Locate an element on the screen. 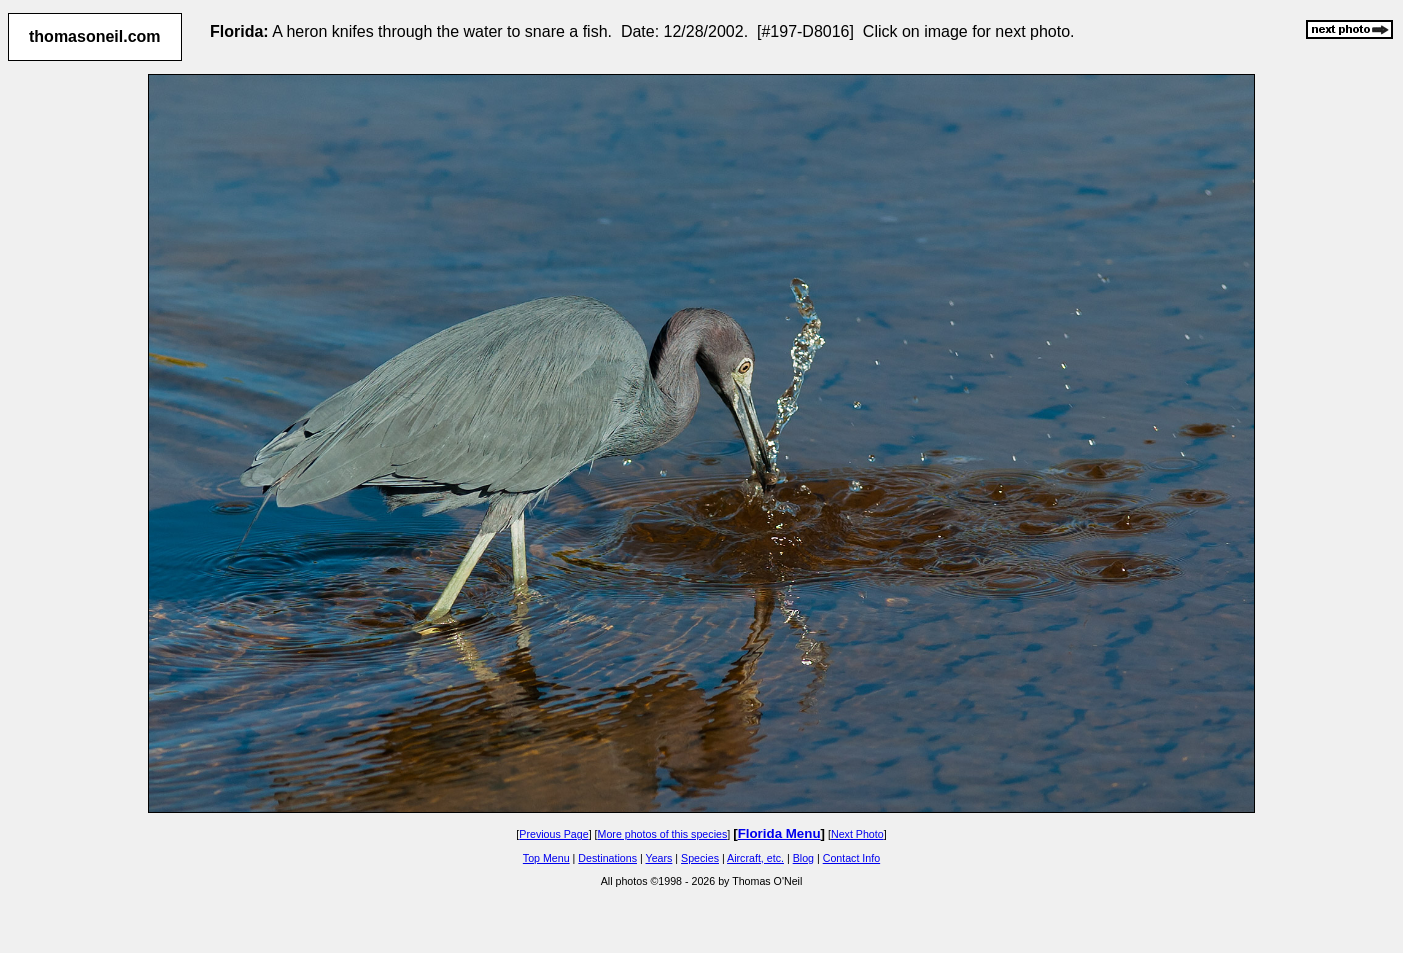 The height and width of the screenshot is (953, 1403). More photos of this species is located at coordinates (663, 834).